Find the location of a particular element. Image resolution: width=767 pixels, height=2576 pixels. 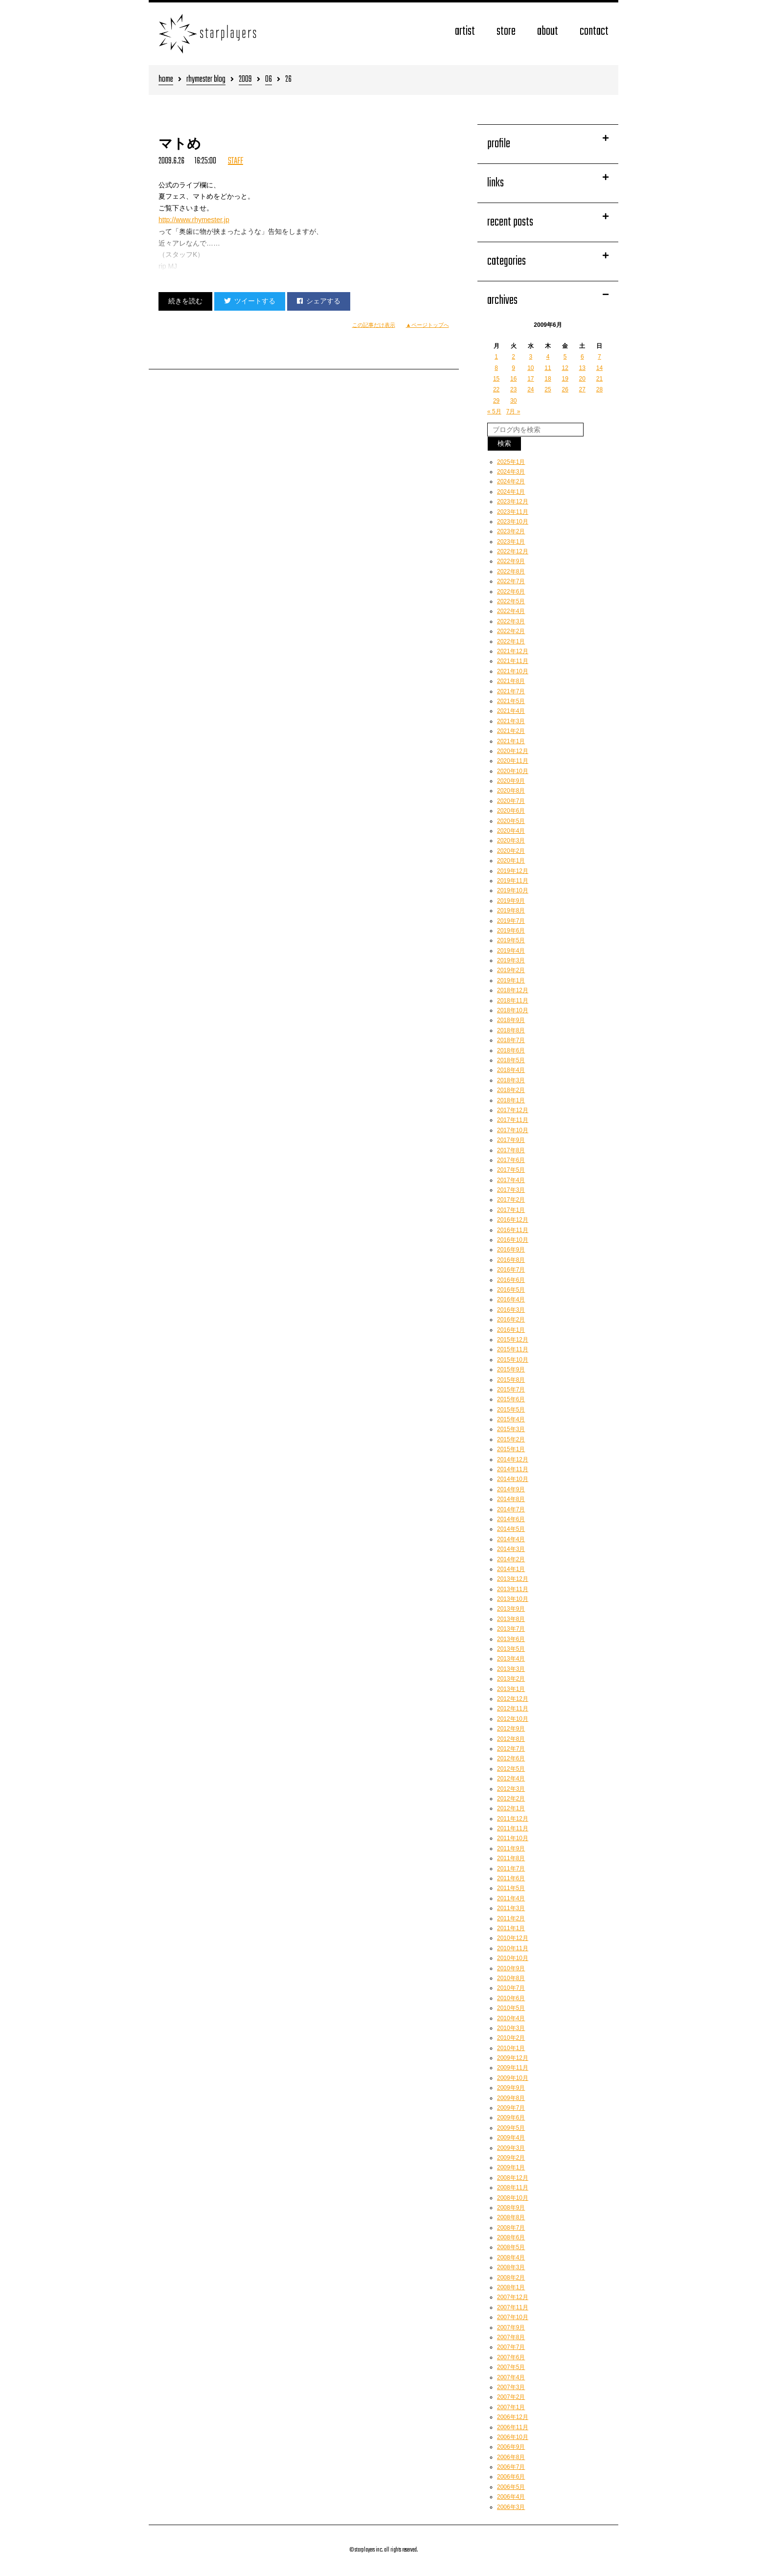

2018年4月 is located at coordinates (511, 1070).